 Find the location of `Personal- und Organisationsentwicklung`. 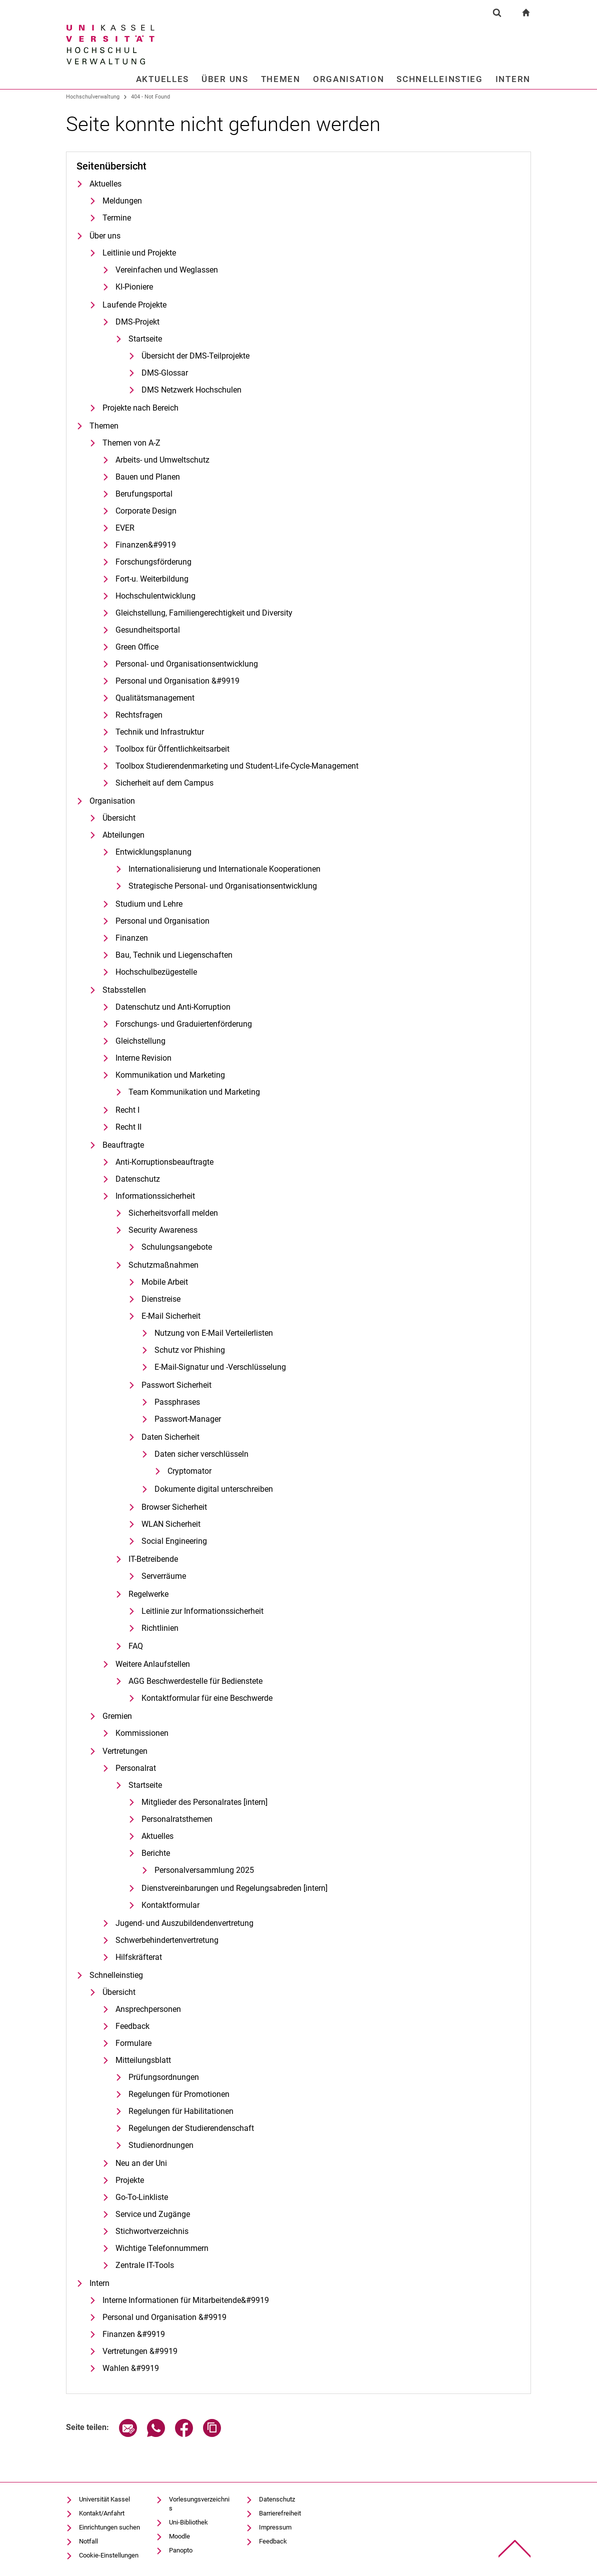

Personal- und Organisationsentwicklung is located at coordinates (187, 664).